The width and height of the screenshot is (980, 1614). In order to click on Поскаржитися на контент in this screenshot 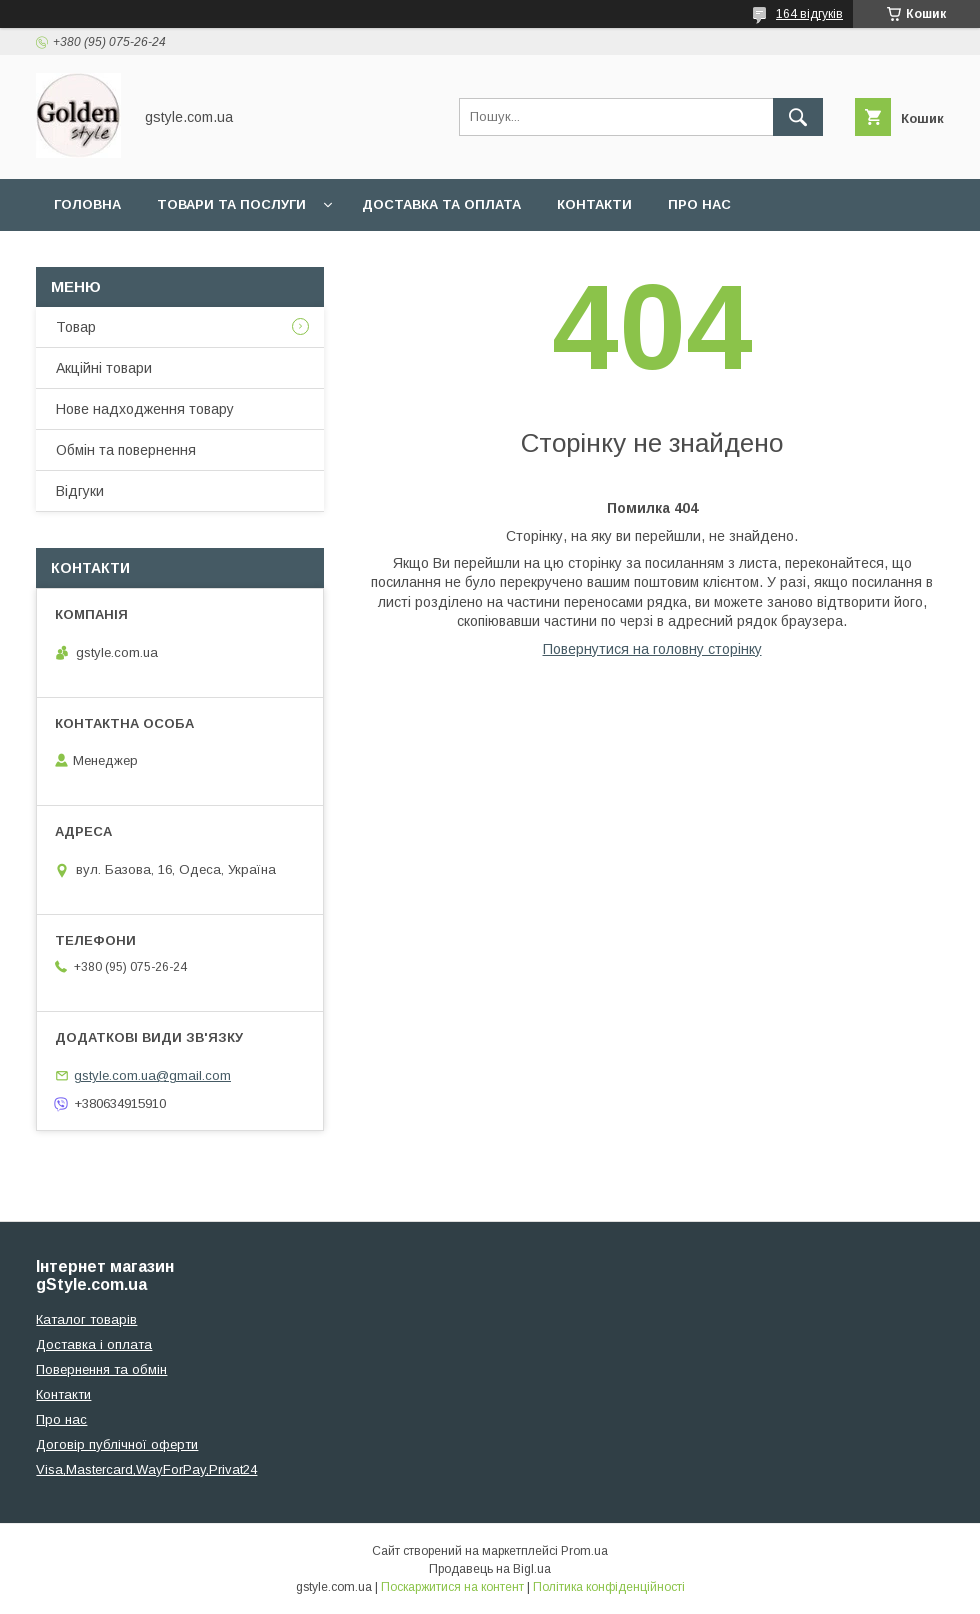, I will do `click(452, 1587)`.